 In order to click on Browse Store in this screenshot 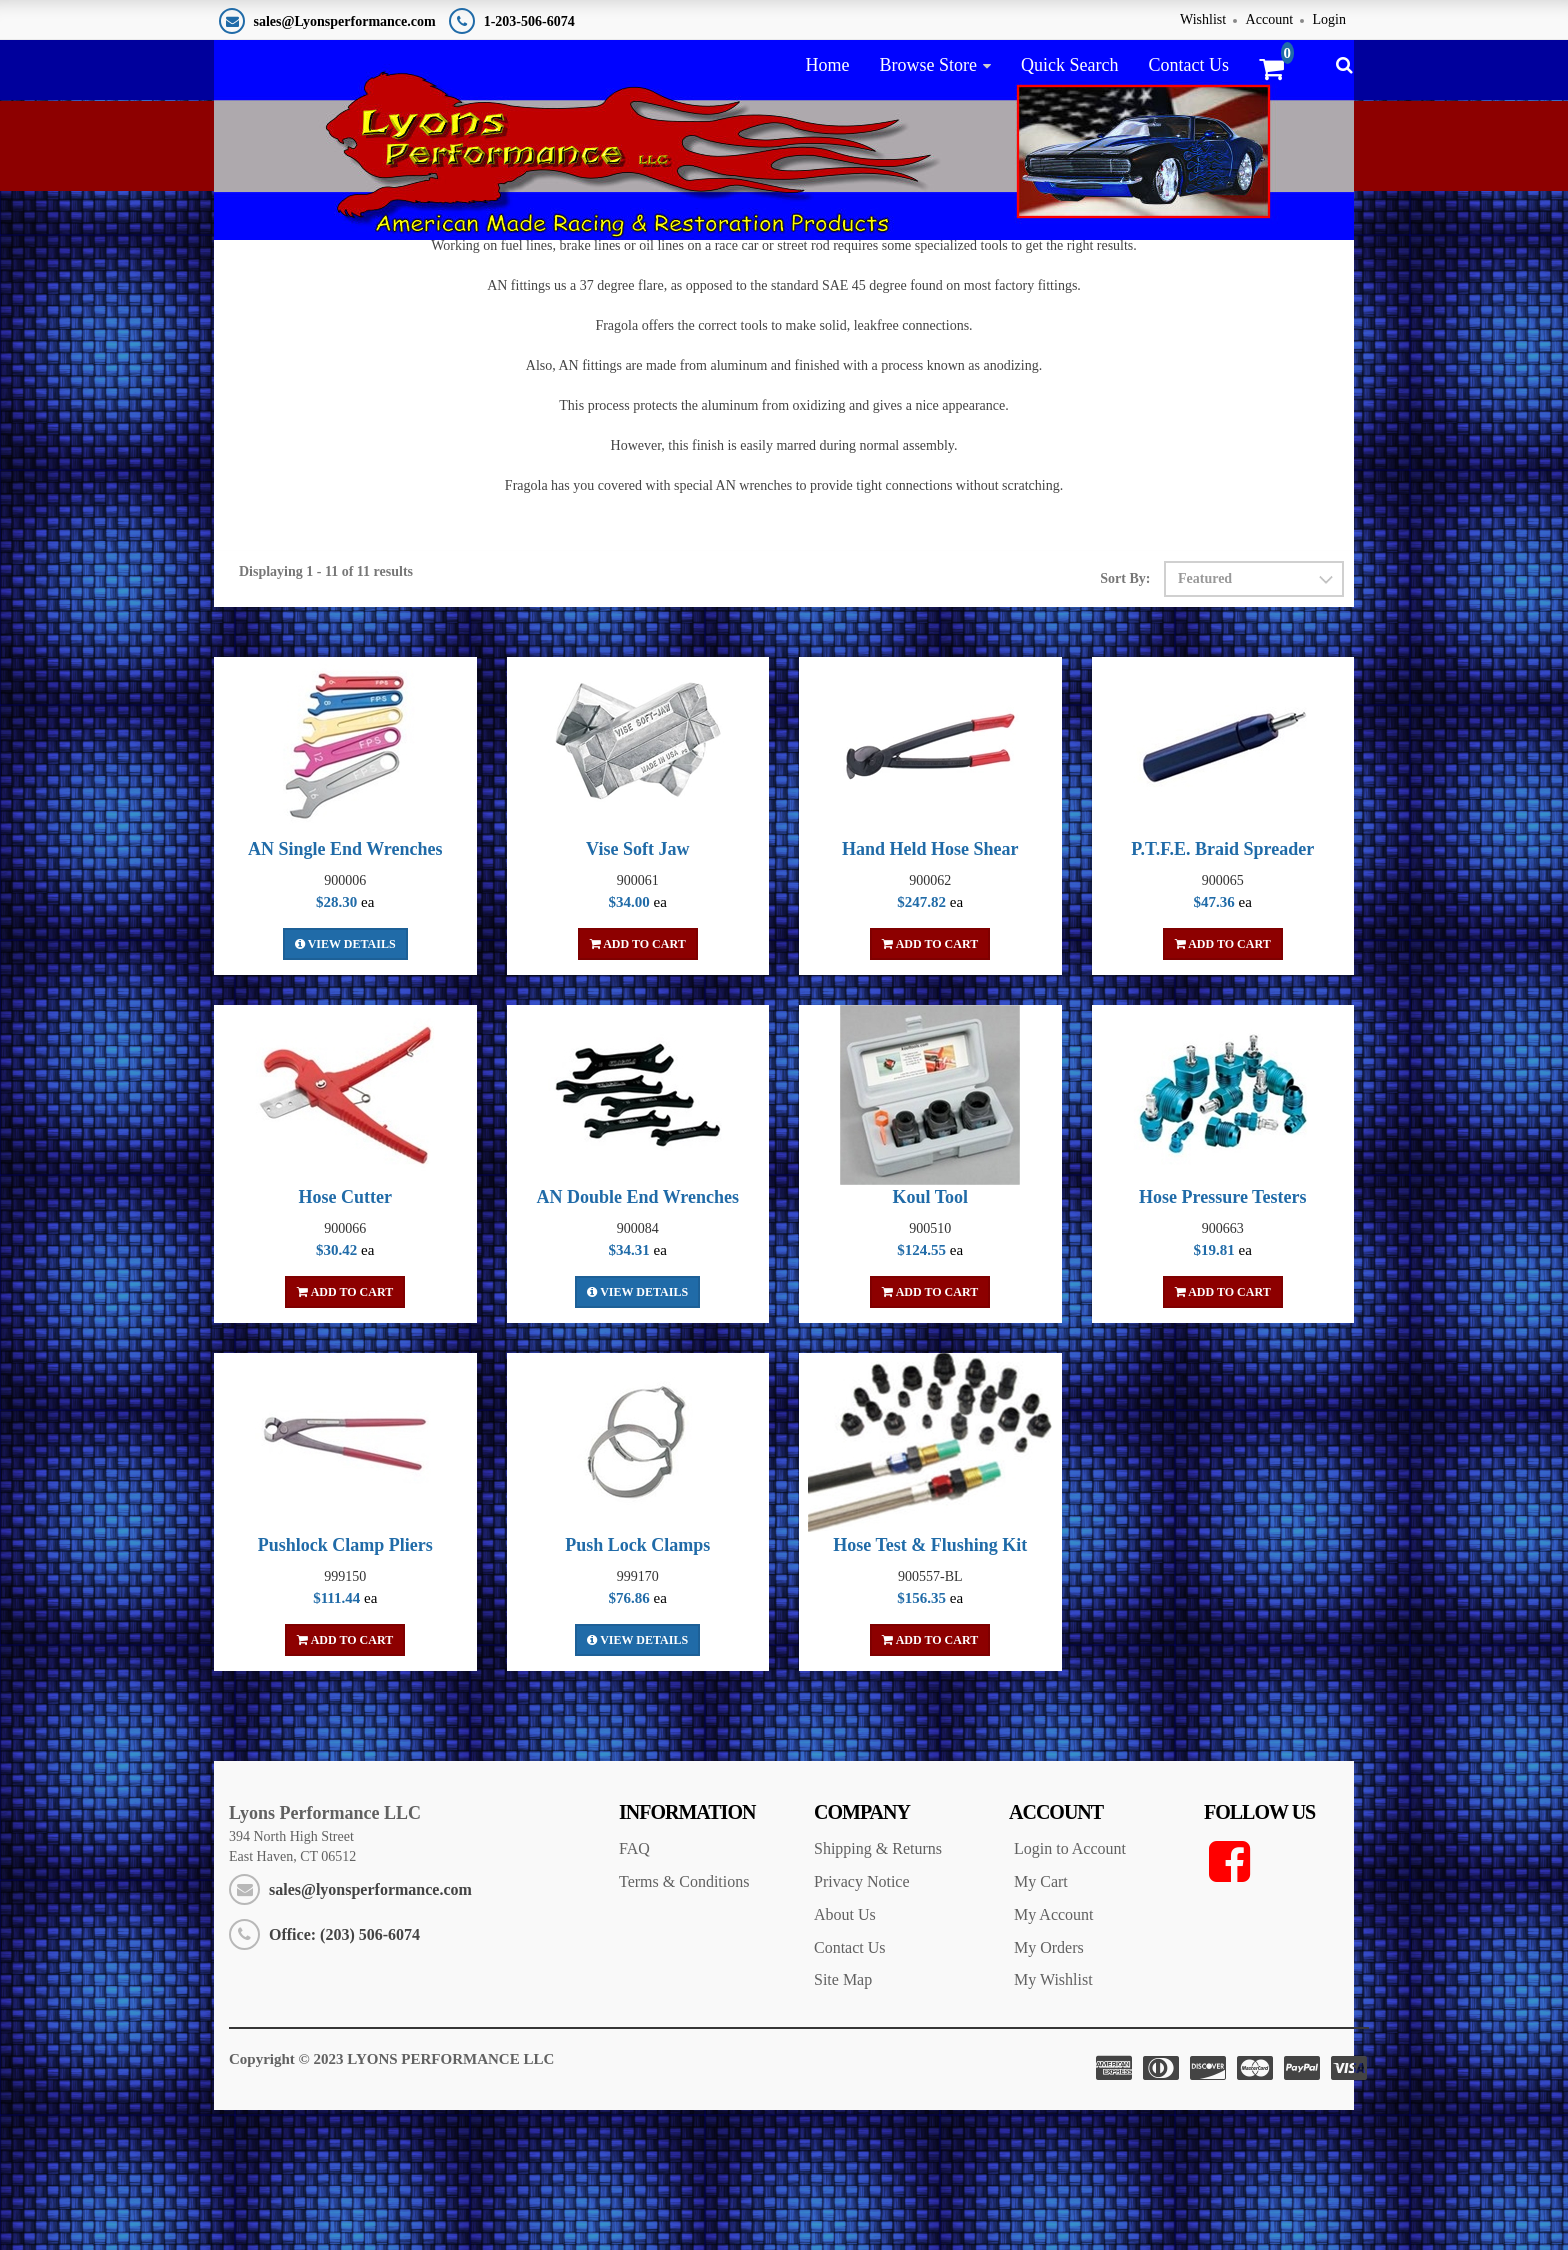, I will do `click(928, 65)`.